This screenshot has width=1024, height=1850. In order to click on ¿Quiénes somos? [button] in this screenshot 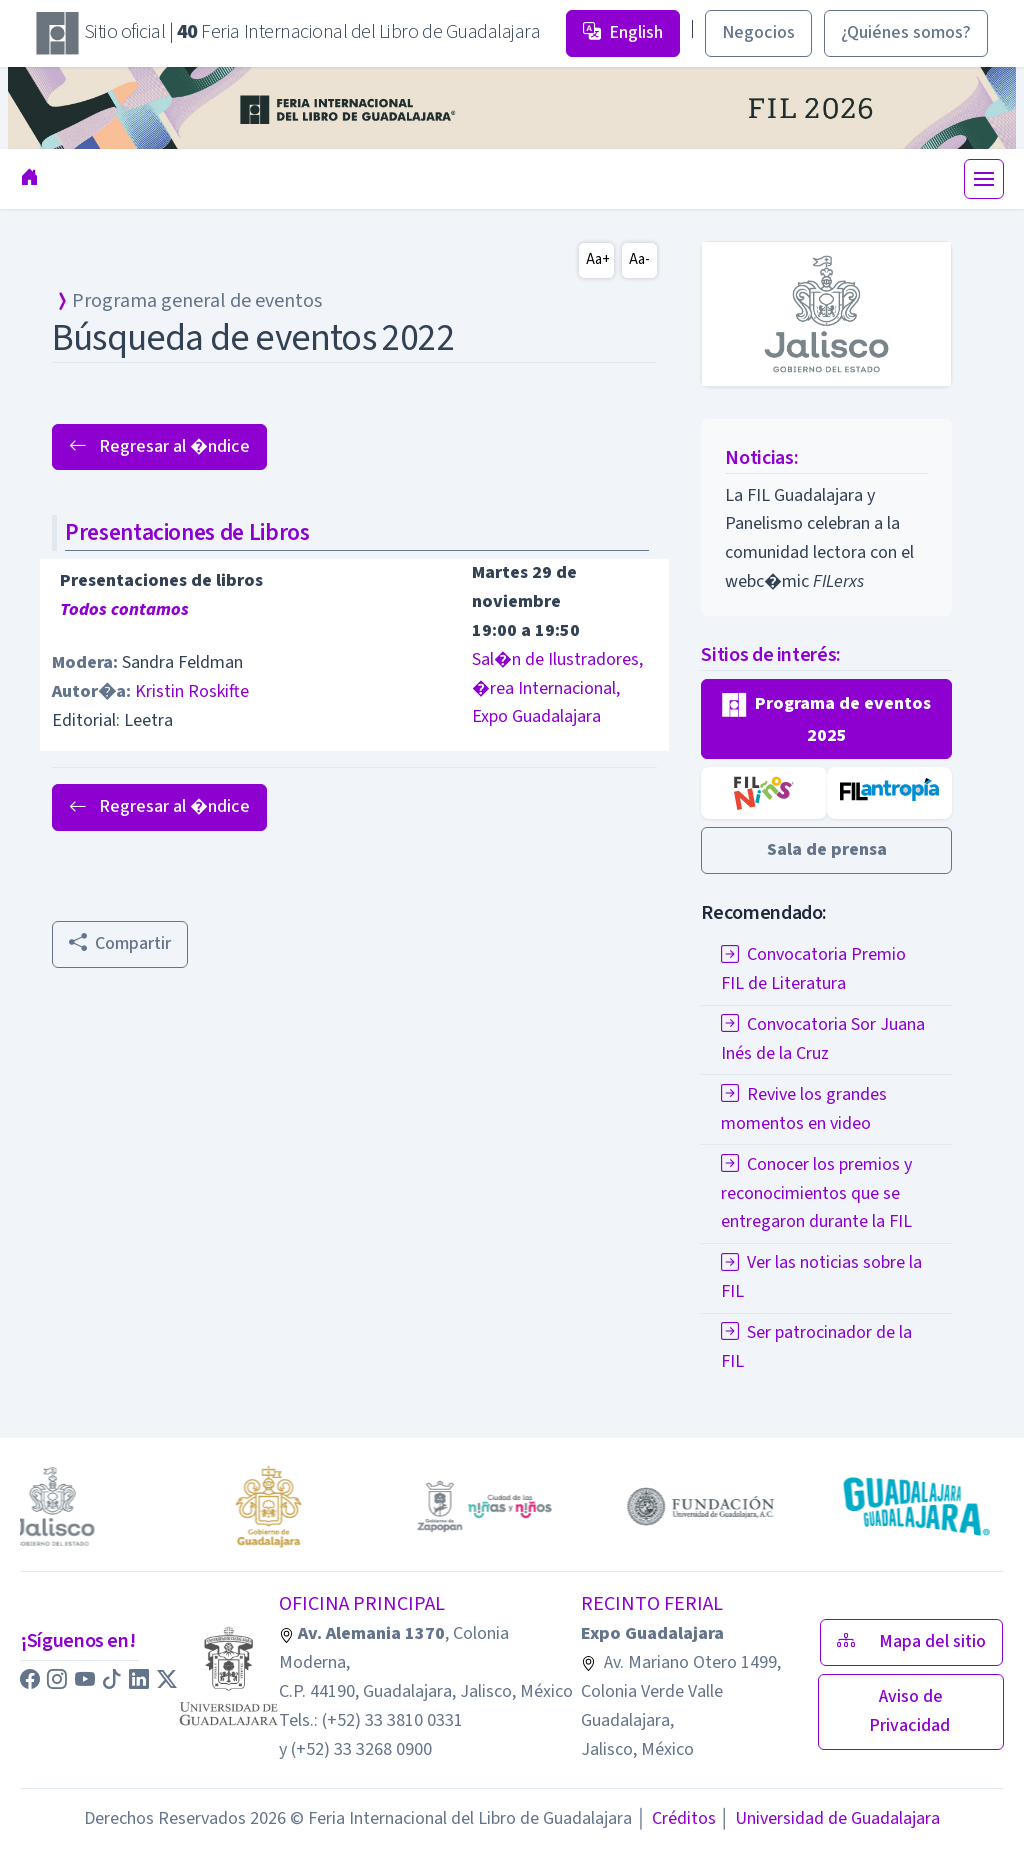, I will do `click(906, 32)`.